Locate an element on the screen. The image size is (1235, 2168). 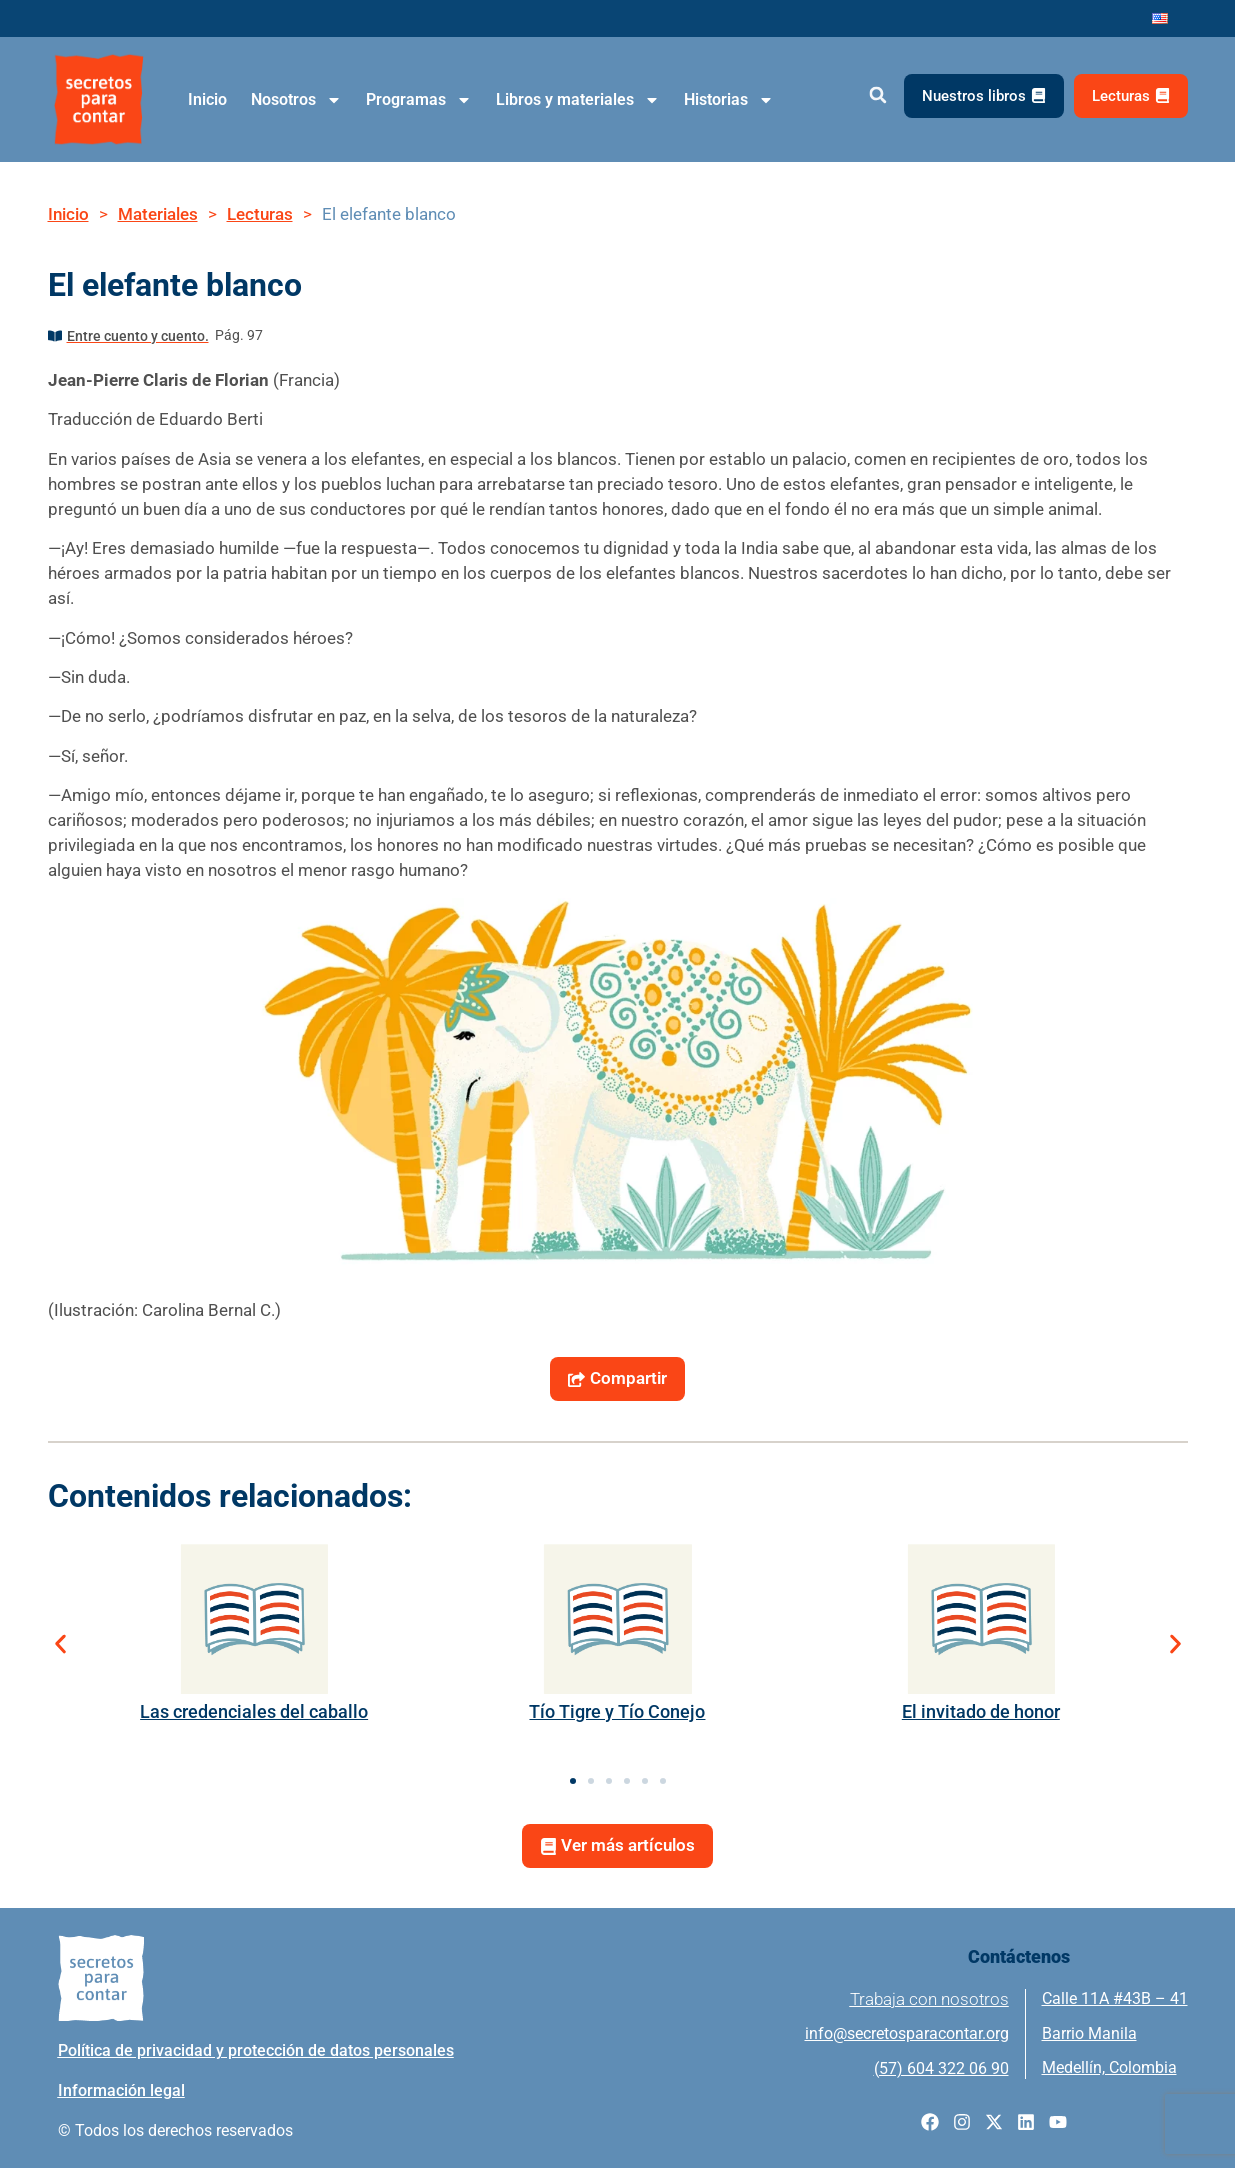
Nosotros is located at coordinates (296, 100).